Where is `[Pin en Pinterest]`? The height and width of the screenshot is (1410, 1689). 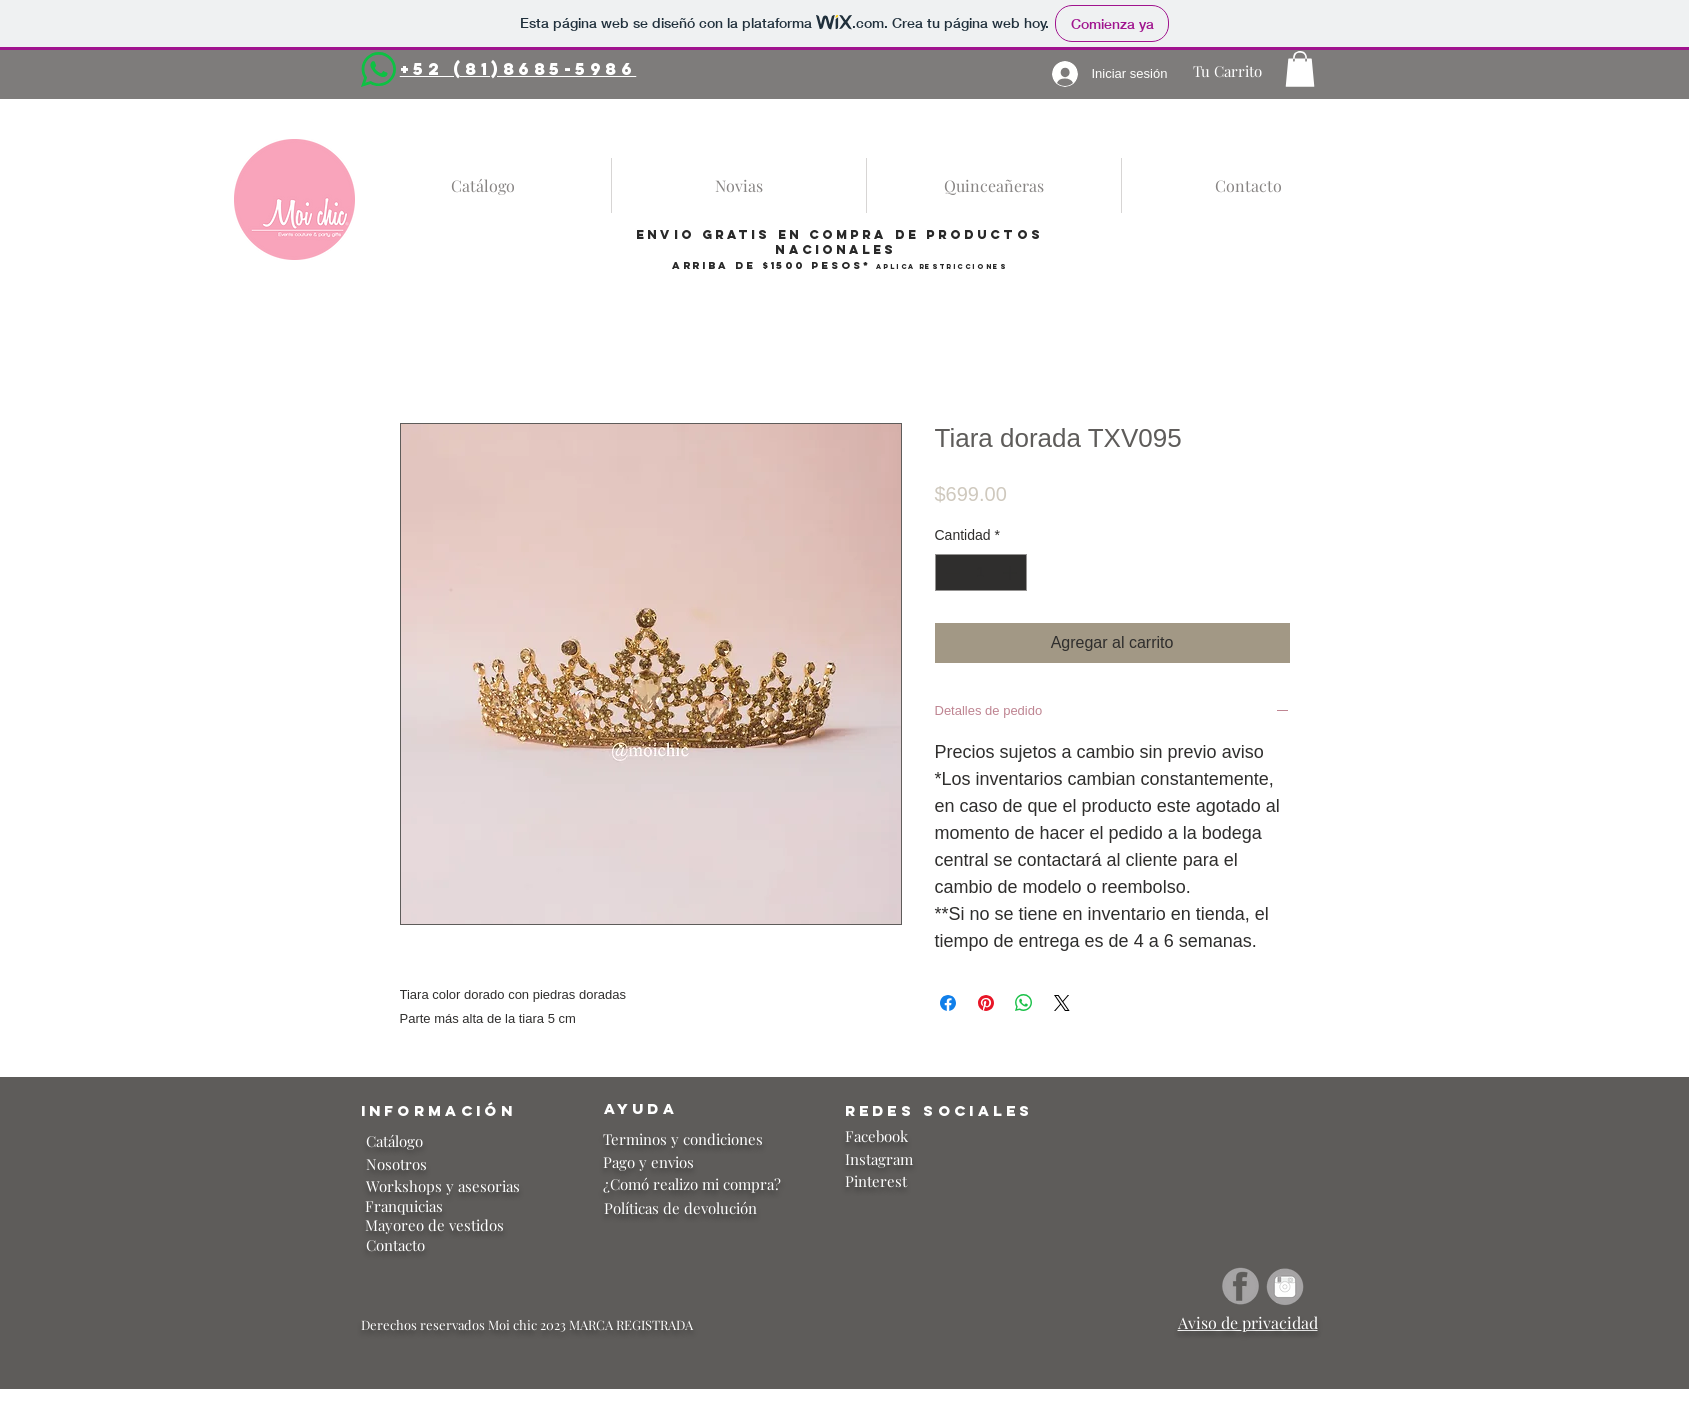
[Pin en Pinterest] is located at coordinates (986, 1003).